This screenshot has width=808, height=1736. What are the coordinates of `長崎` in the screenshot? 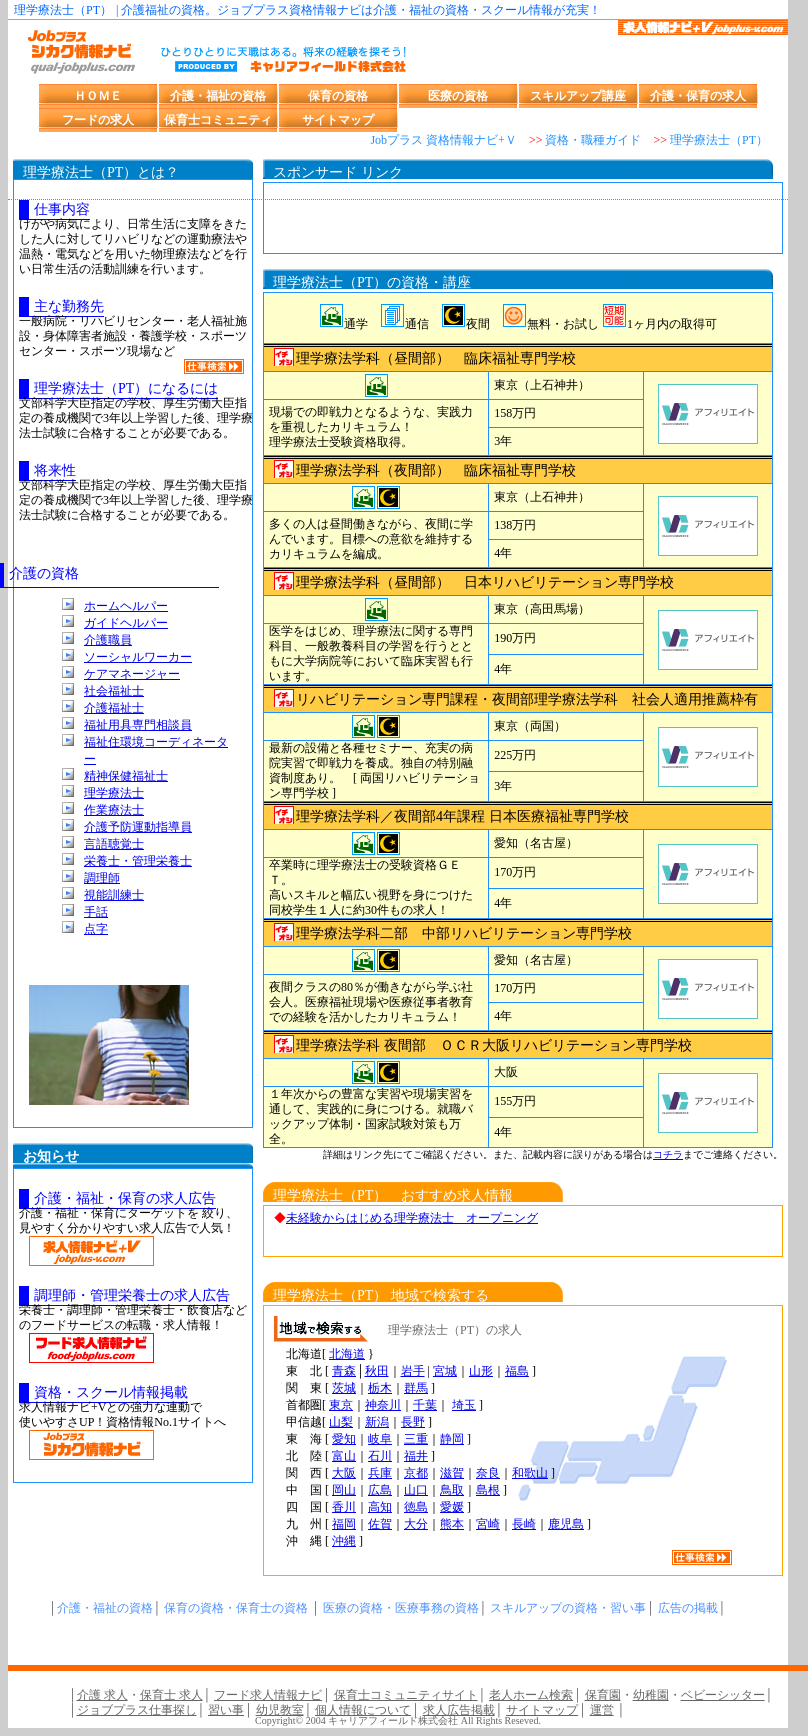 It's located at (524, 1524).